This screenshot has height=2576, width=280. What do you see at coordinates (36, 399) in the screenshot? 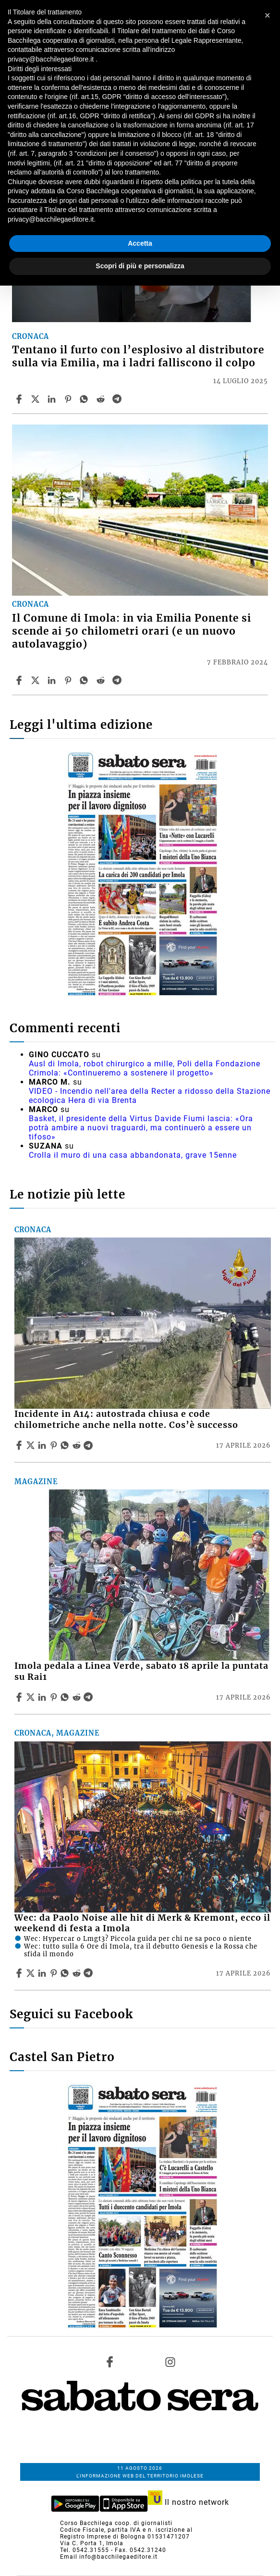
I see `[Share articleTentano il furto con l’esplosivo al distributore sulla via Emilia, ma i ladri falliscono il colpo on X]` at bounding box center [36, 399].